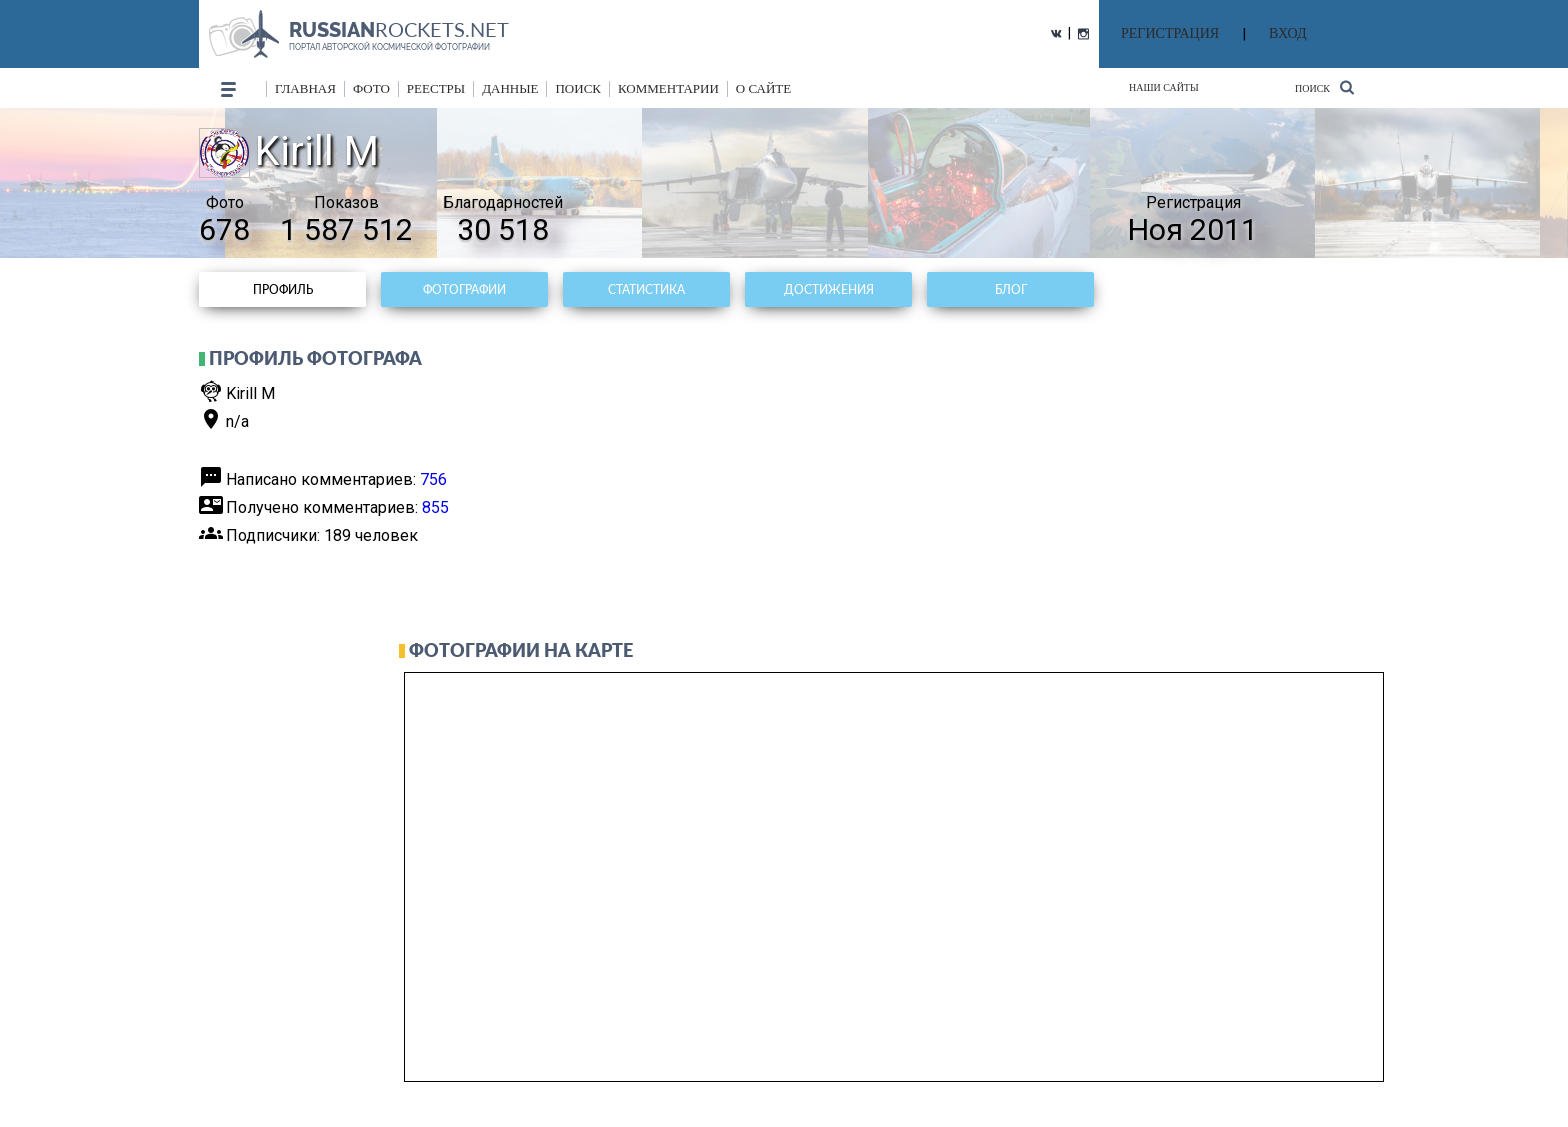  Describe the element at coordinates (433, 479) in the screenshot. I see `756` at that location.